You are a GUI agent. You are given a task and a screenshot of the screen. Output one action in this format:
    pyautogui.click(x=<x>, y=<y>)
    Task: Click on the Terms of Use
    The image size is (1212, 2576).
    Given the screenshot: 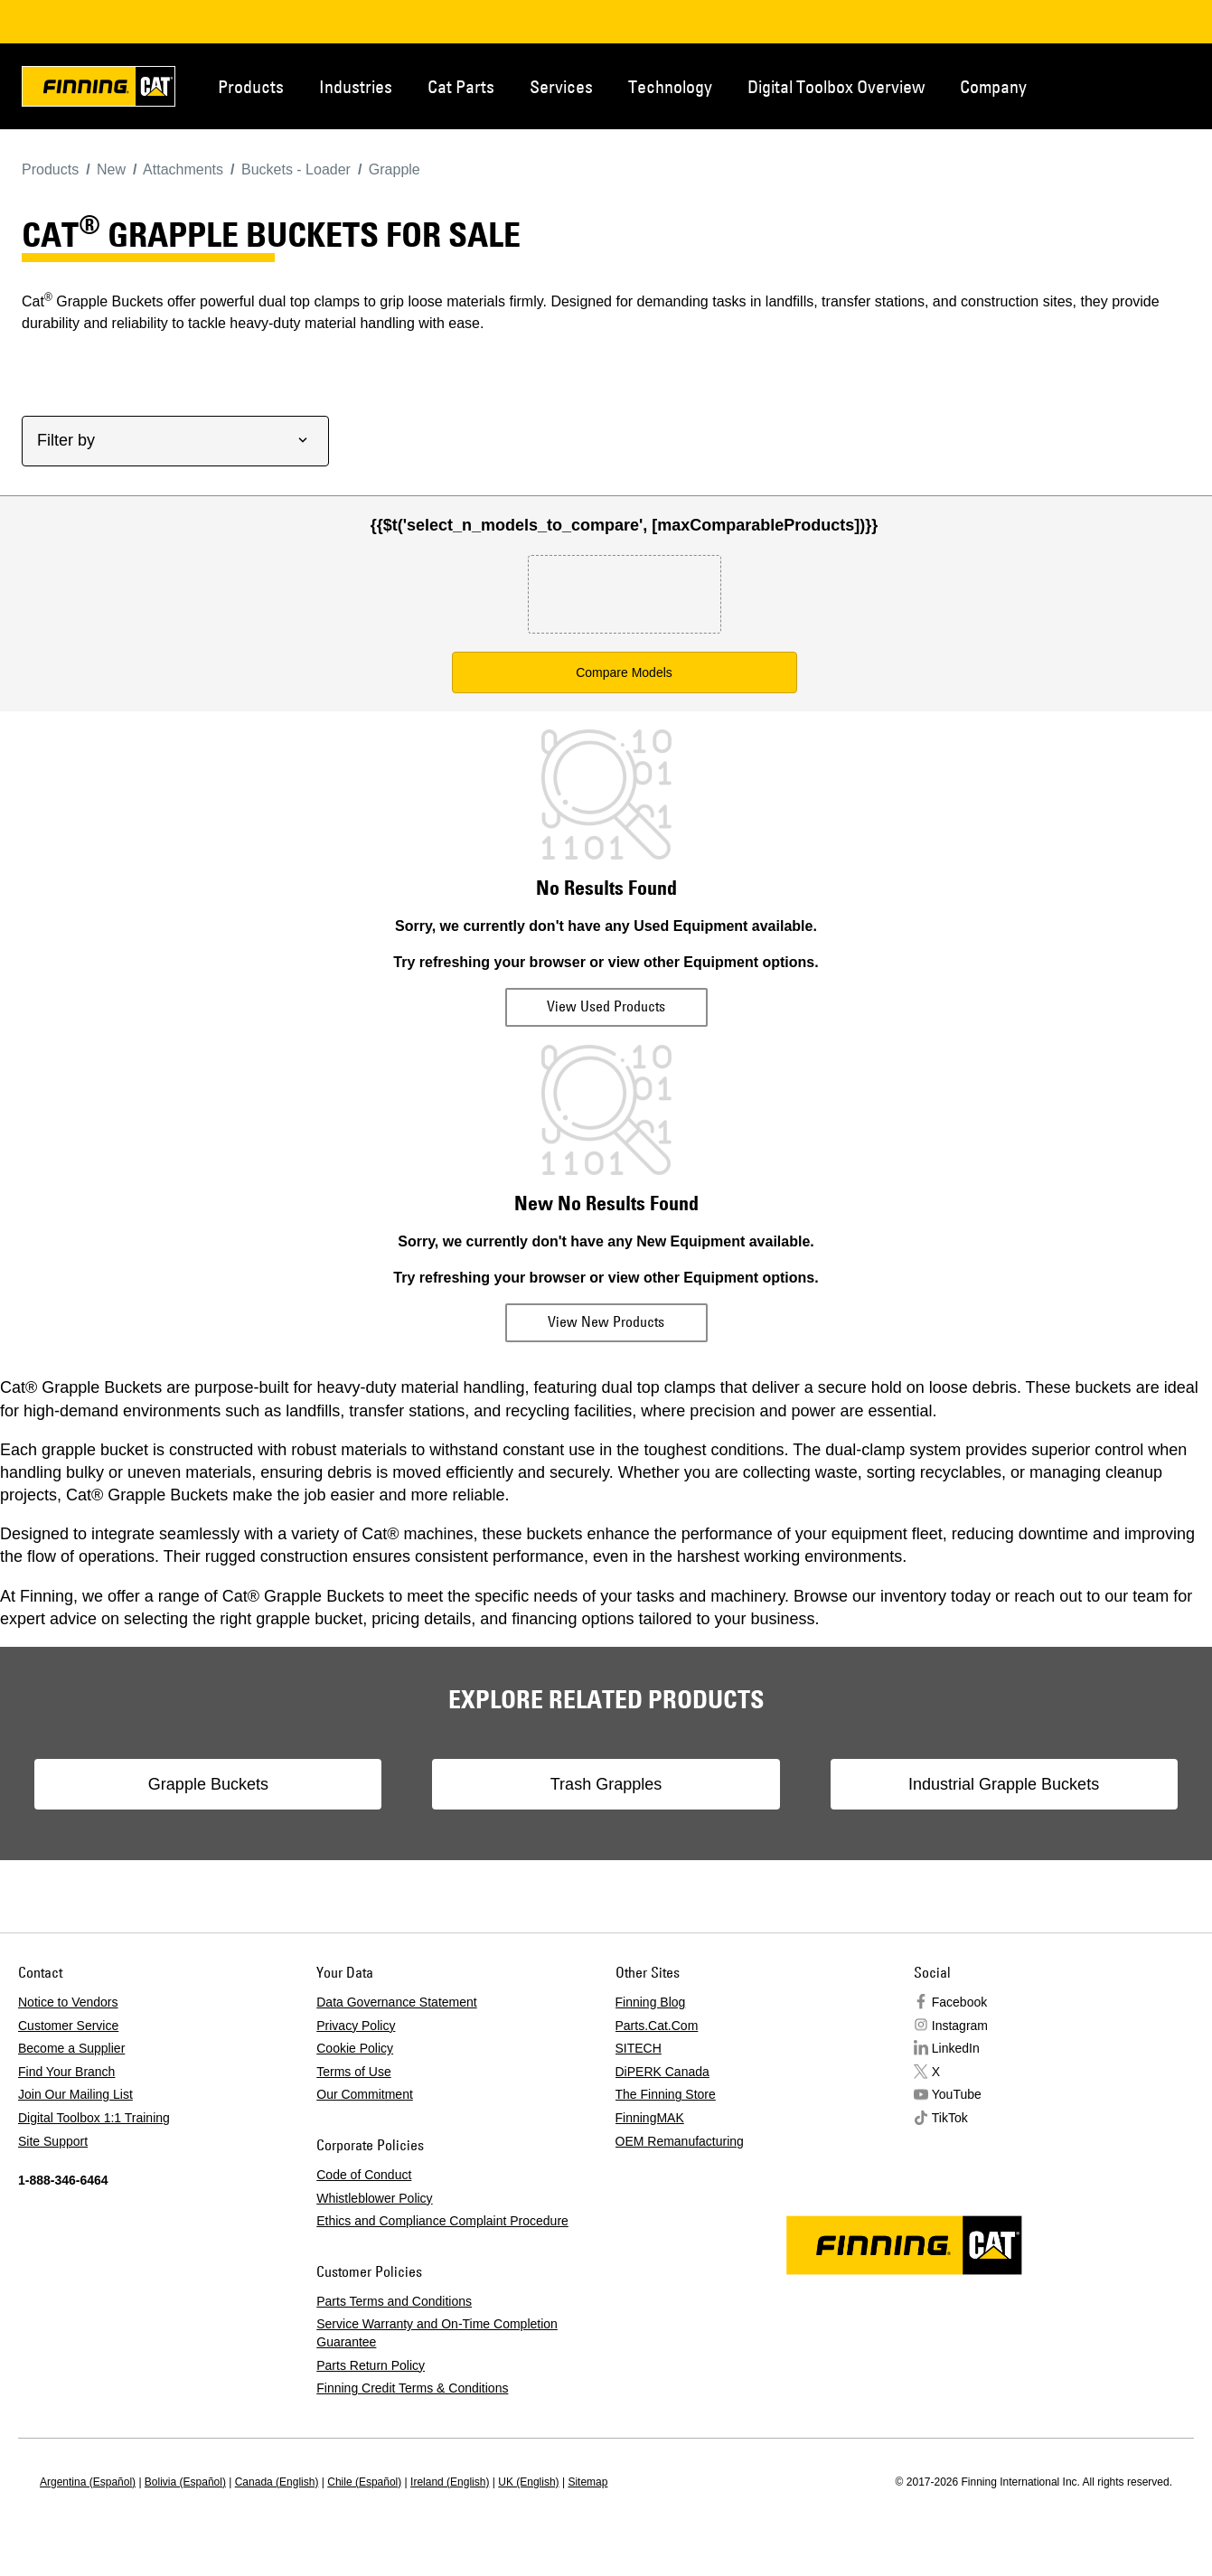 What is the action you would take?
    pyautogui.click(x=353, y=2071)
    